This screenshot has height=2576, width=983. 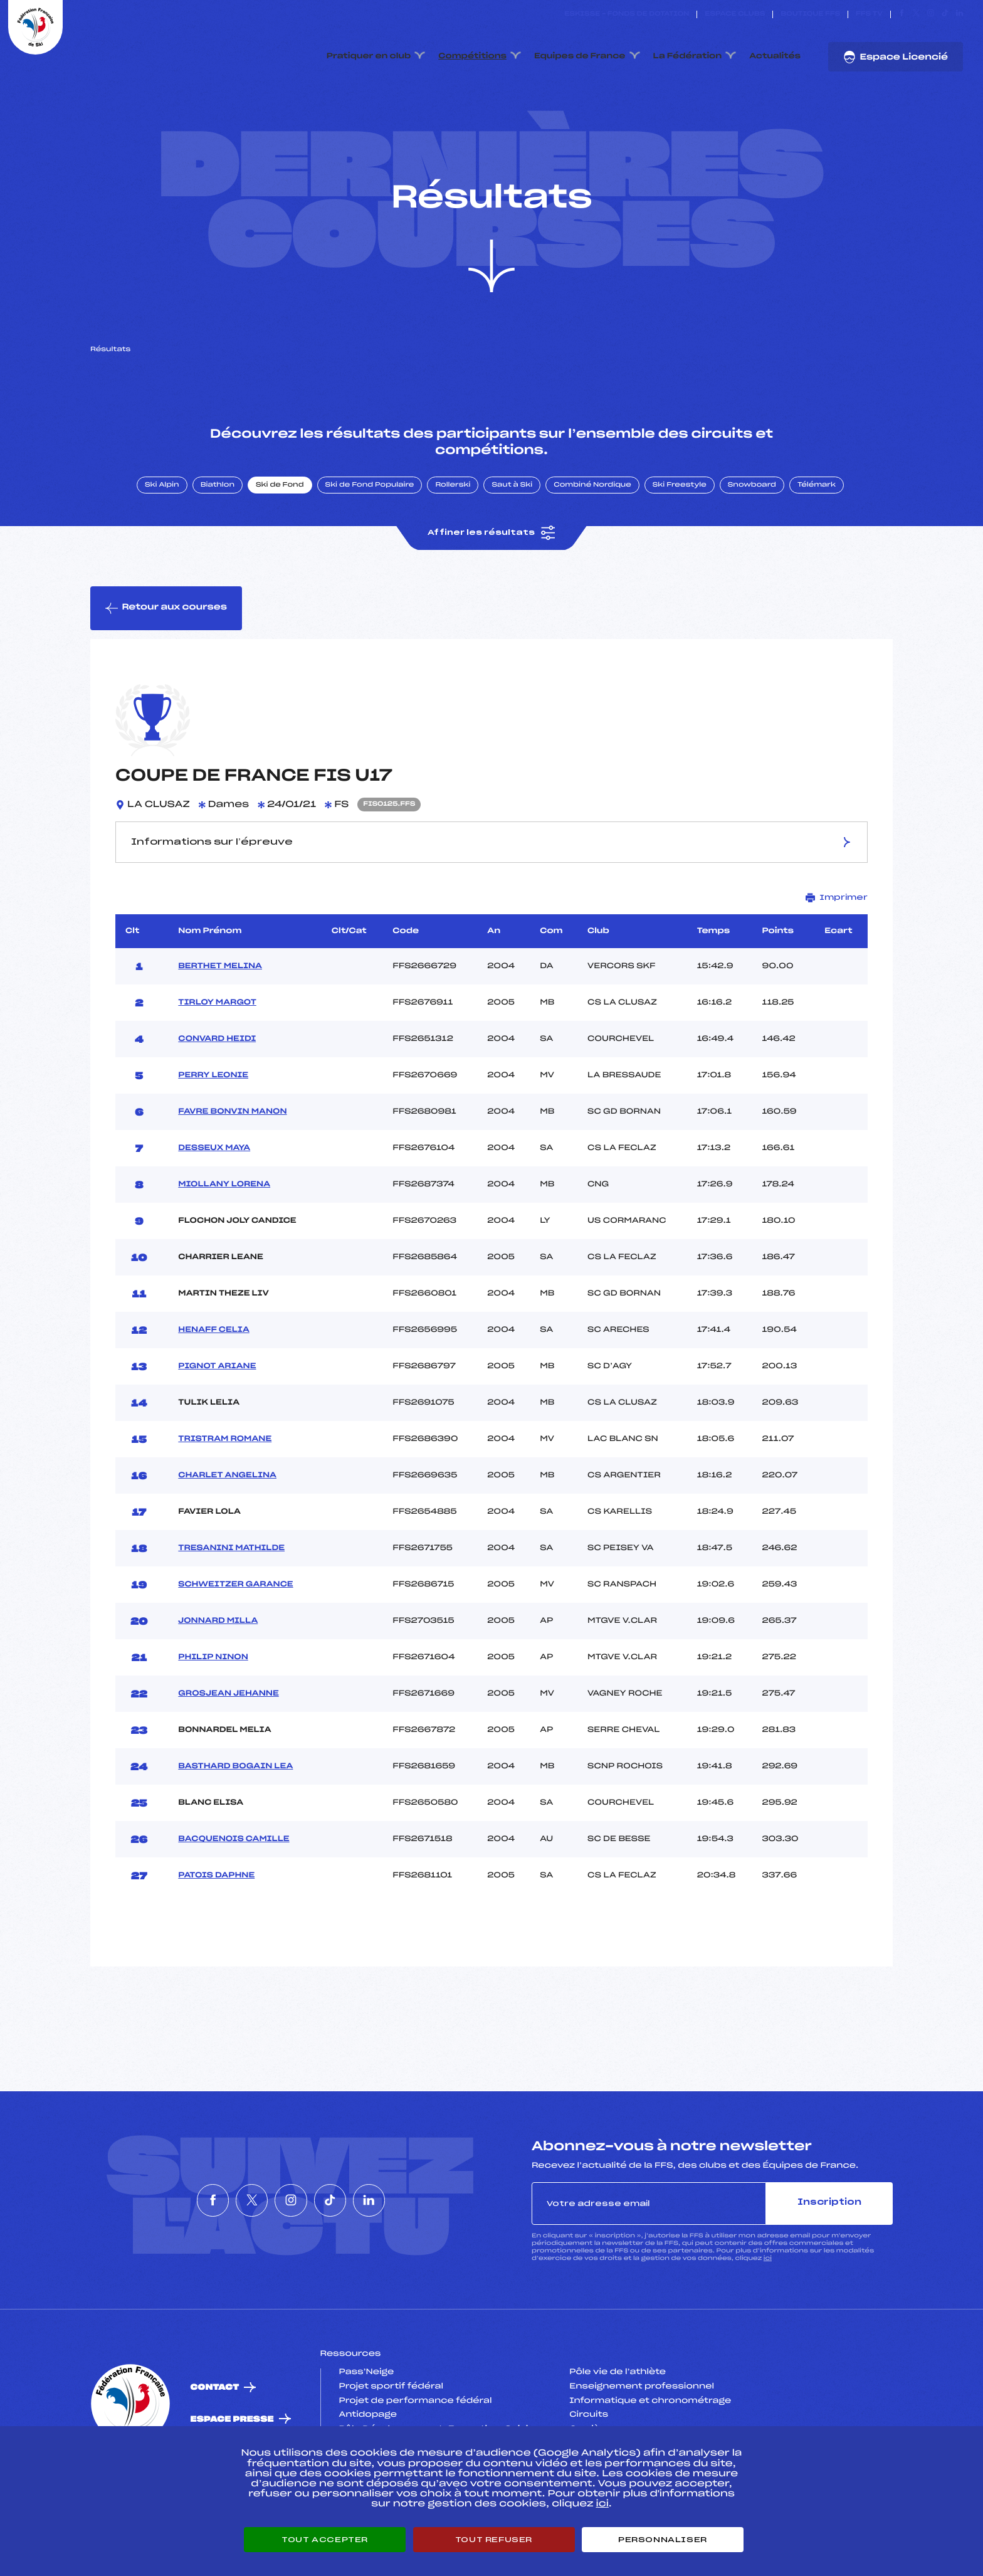 I want to click on La Fédération, so click(x=687, y=56).